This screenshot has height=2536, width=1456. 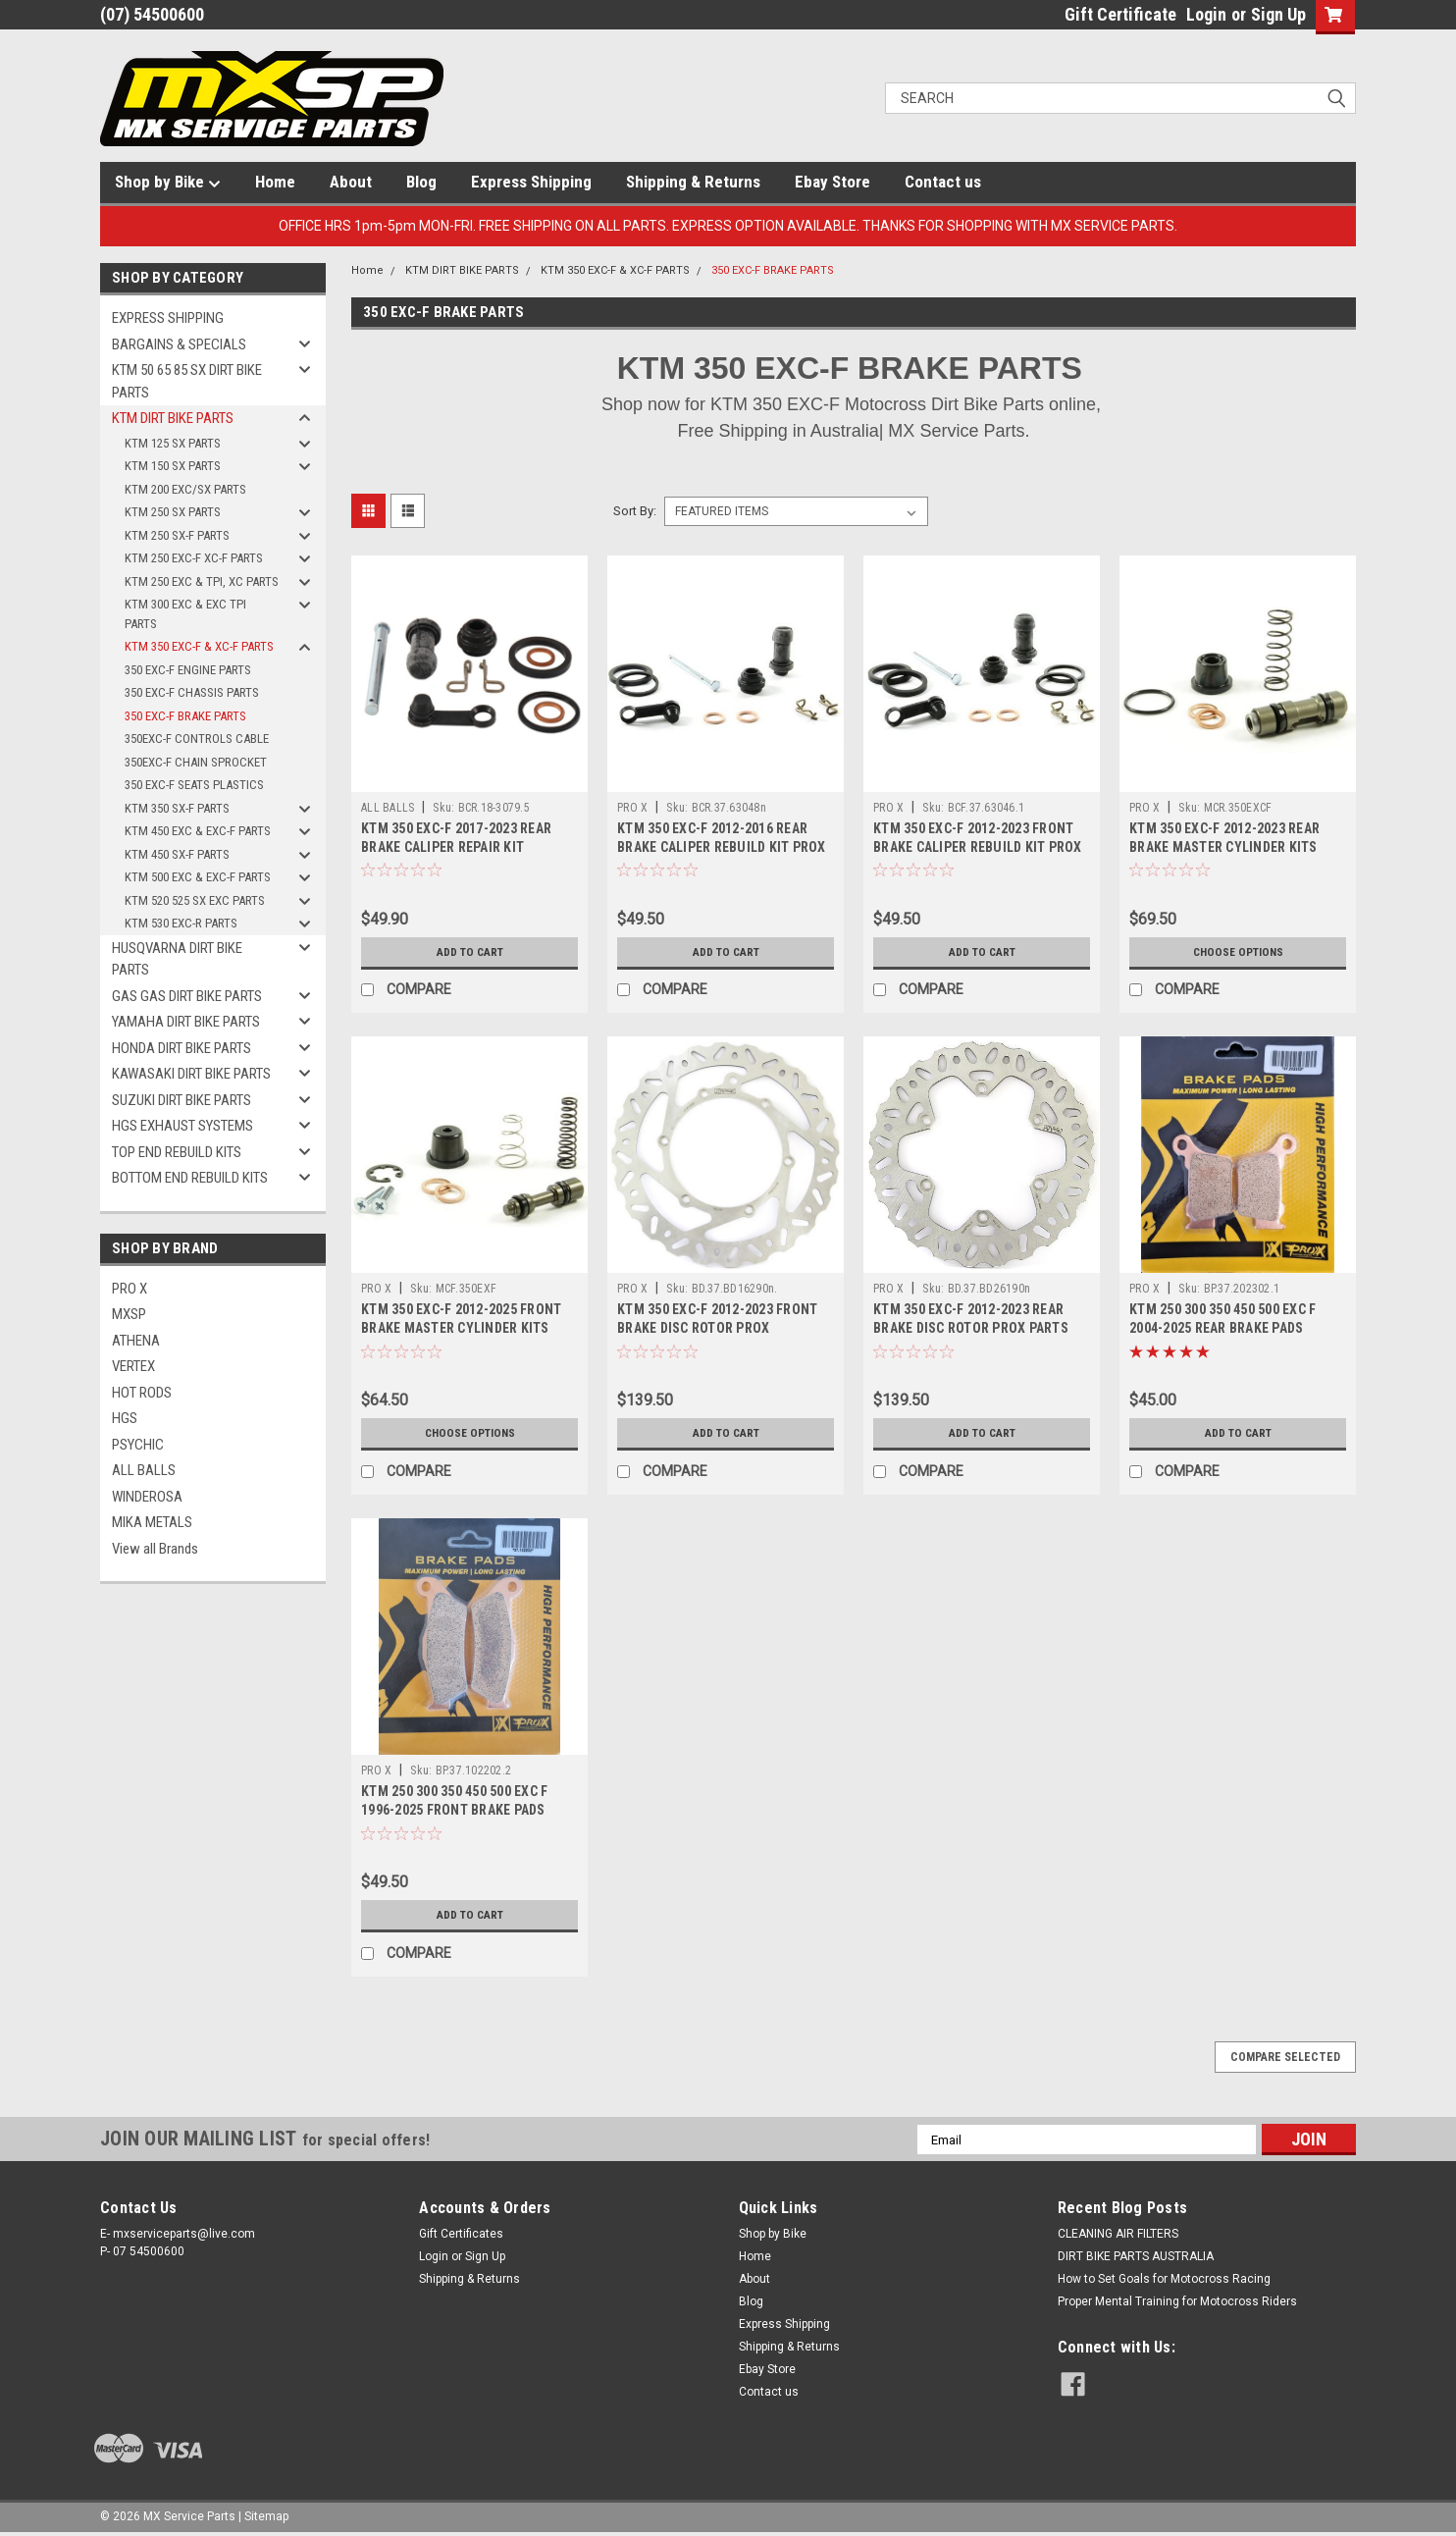 What do you see at coordinates (181, 1100) in the screenshot?
I see `SUZUKI DIRT BIKE PARTS` at bounding box center [181, 1100].